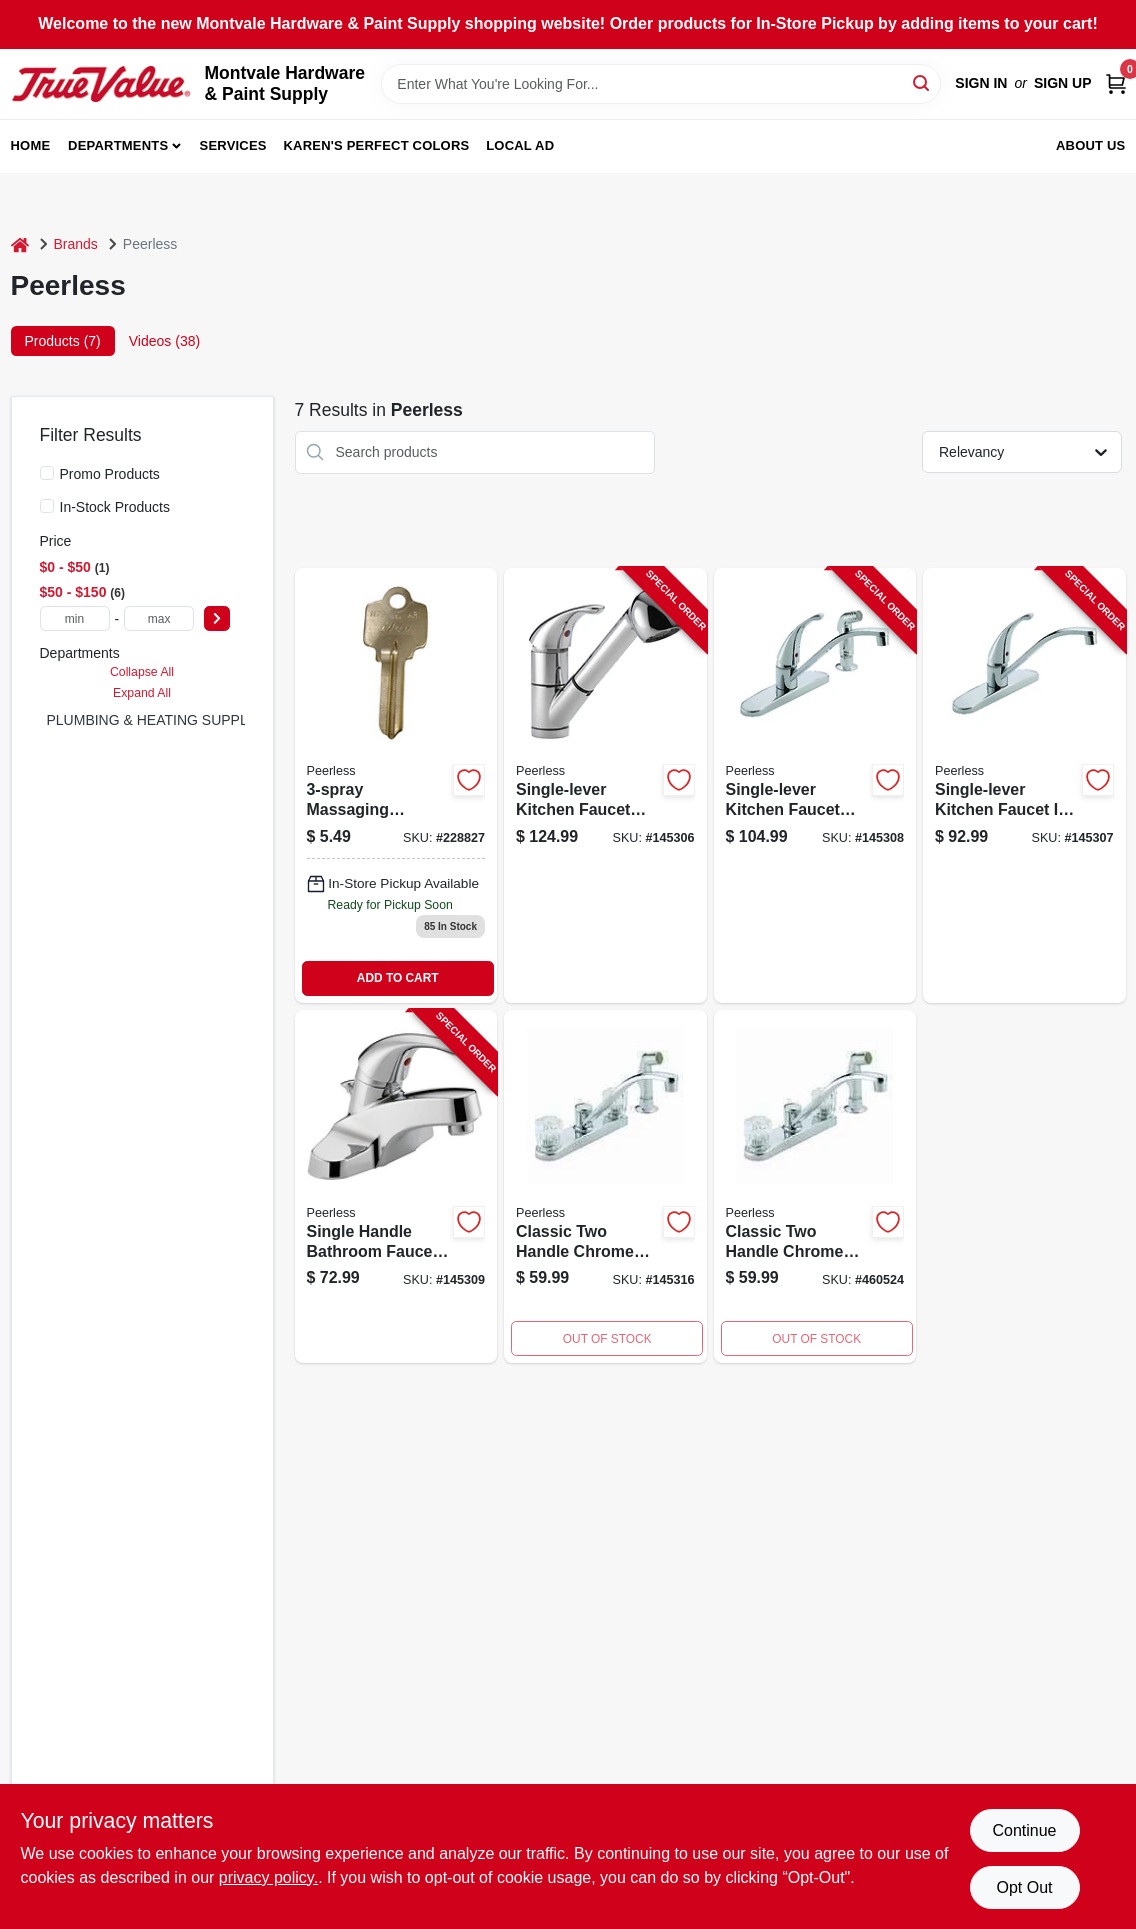  I want to click on Opt Out, so click(1024, 1887).